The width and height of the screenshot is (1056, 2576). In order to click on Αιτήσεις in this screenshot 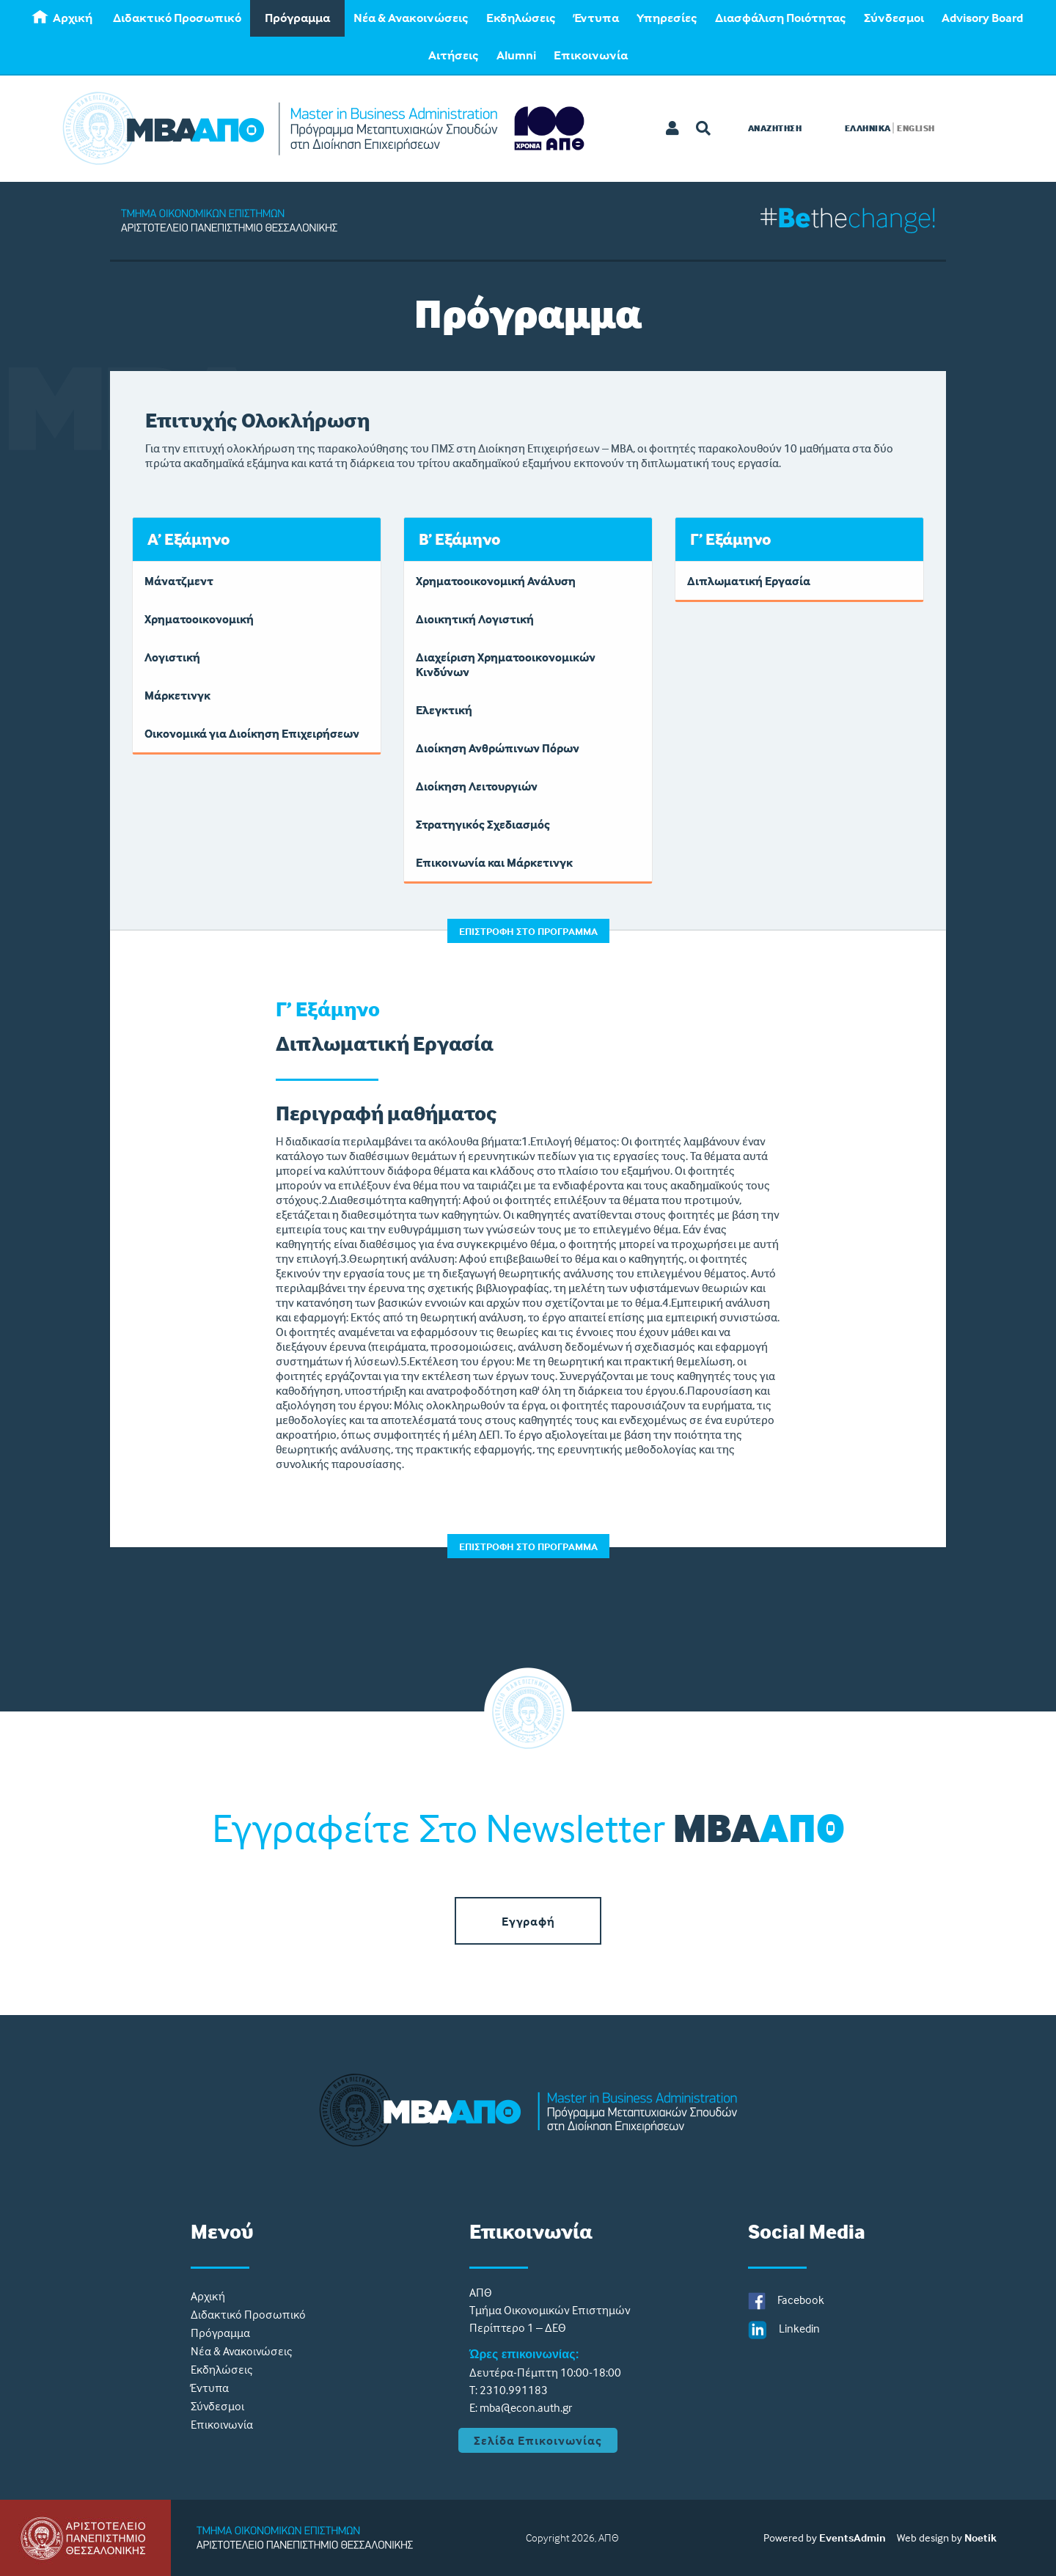, I will do `click(453, 55)`.